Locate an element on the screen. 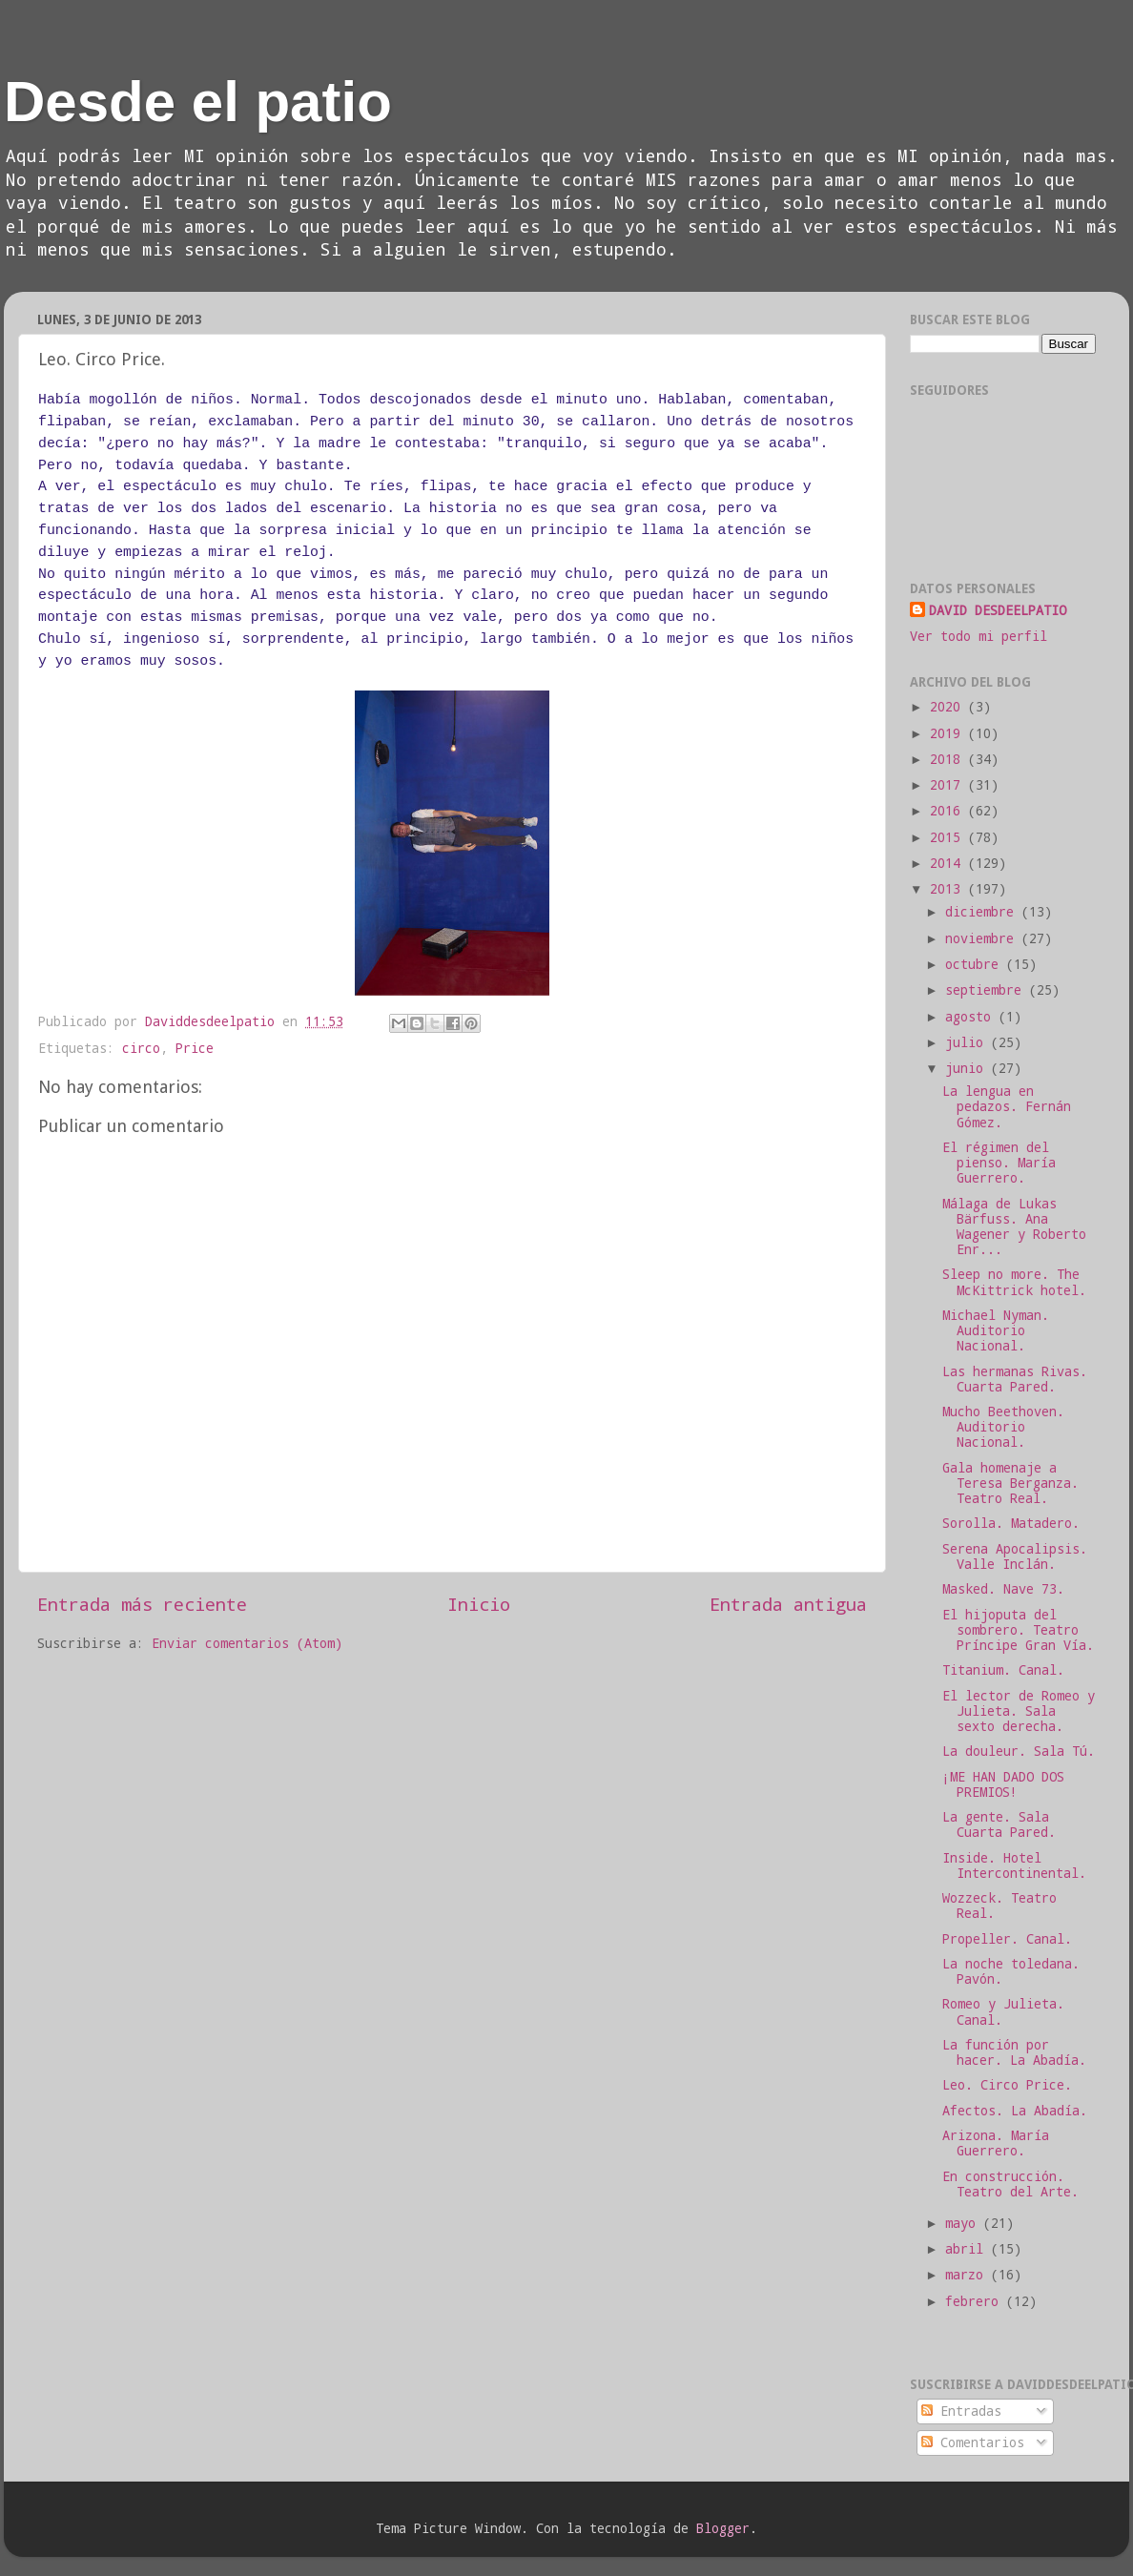 This screenshot has height=2576, width=1133. DAVID DESDEELPATIO is located at coordinates (997, 610).